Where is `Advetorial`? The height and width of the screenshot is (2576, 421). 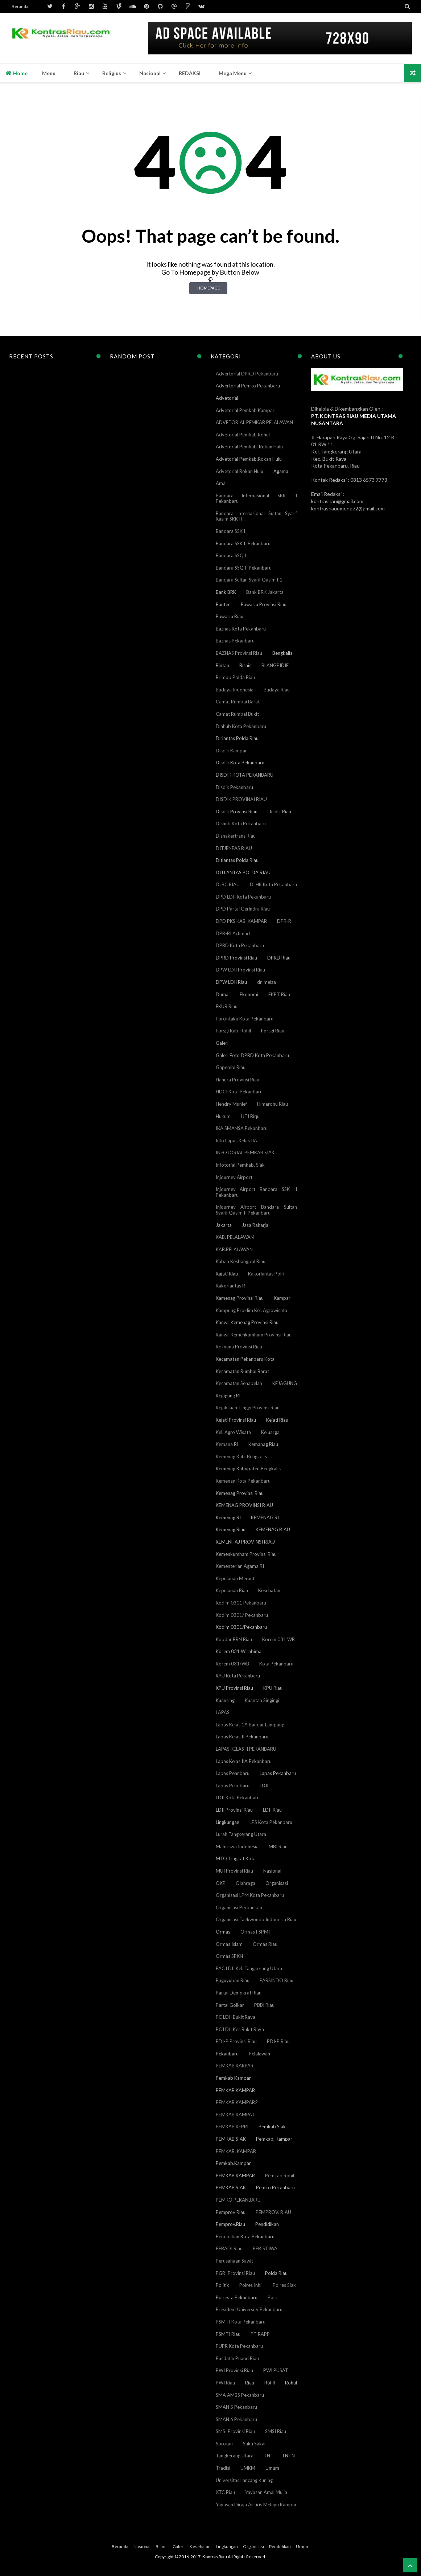 Advetorial is located at coordinates (227, 398).